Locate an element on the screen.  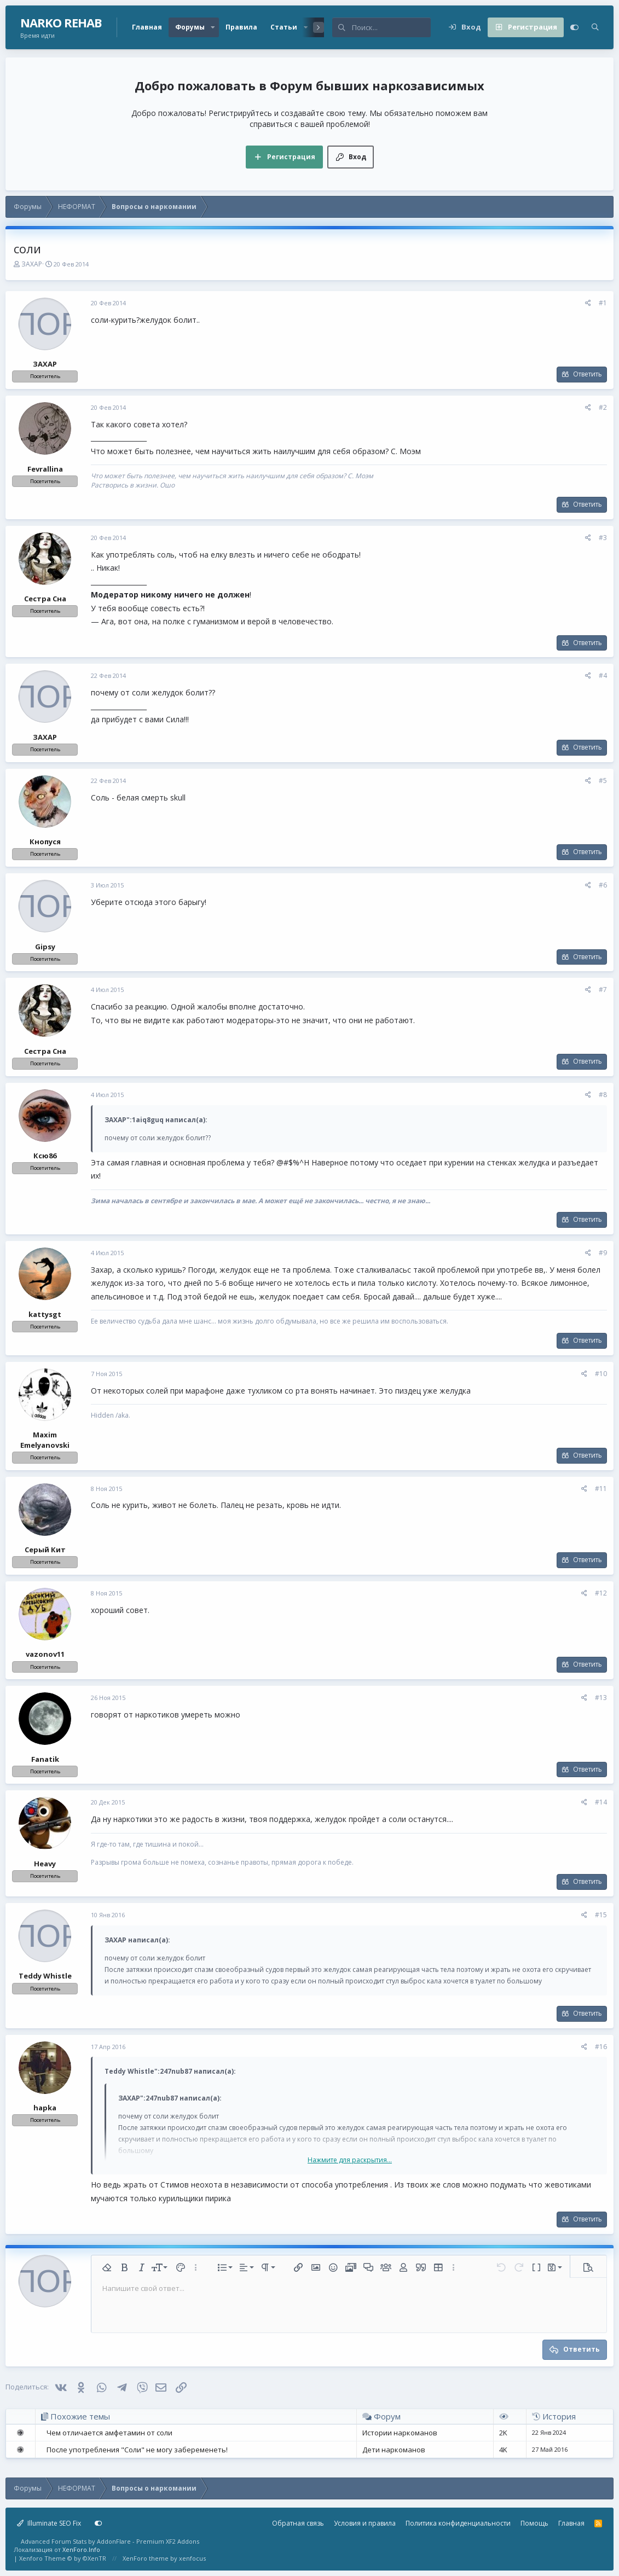
#2 is located at coordinates (603, 407).